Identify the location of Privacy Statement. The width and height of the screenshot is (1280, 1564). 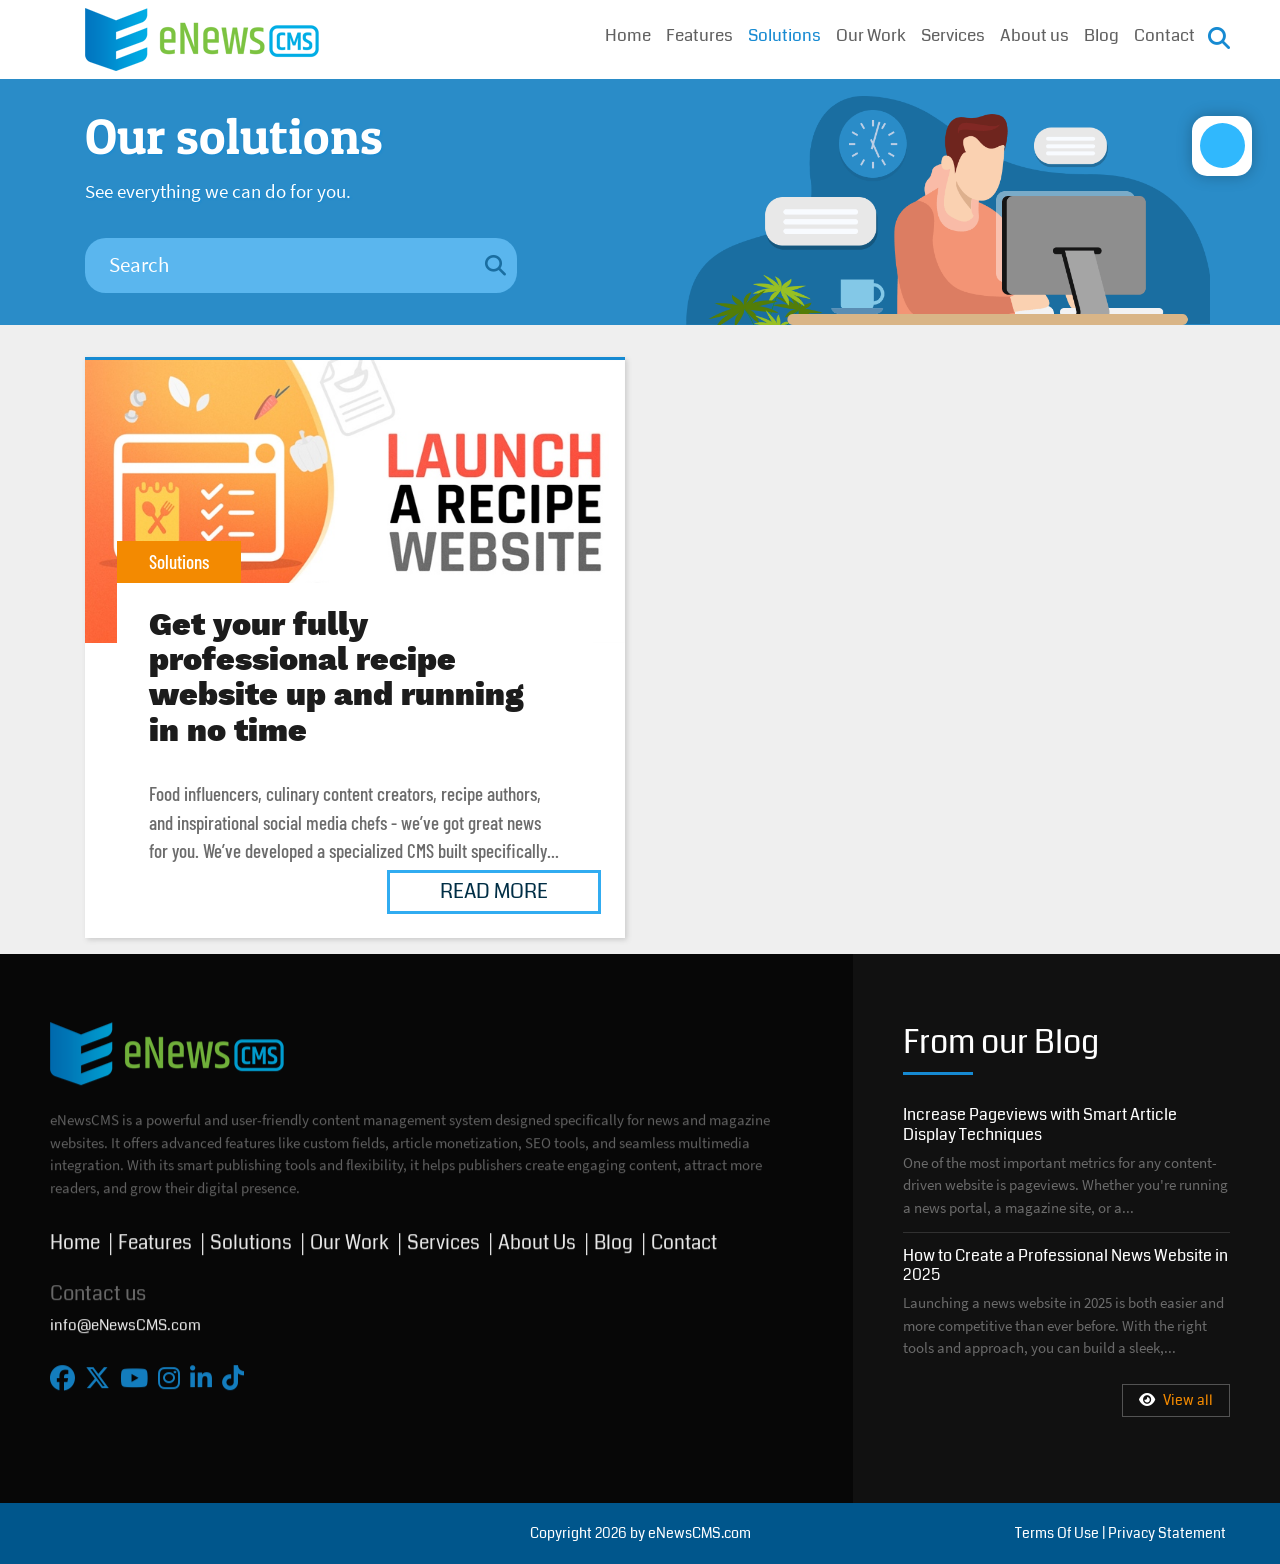
(1167, 1533).